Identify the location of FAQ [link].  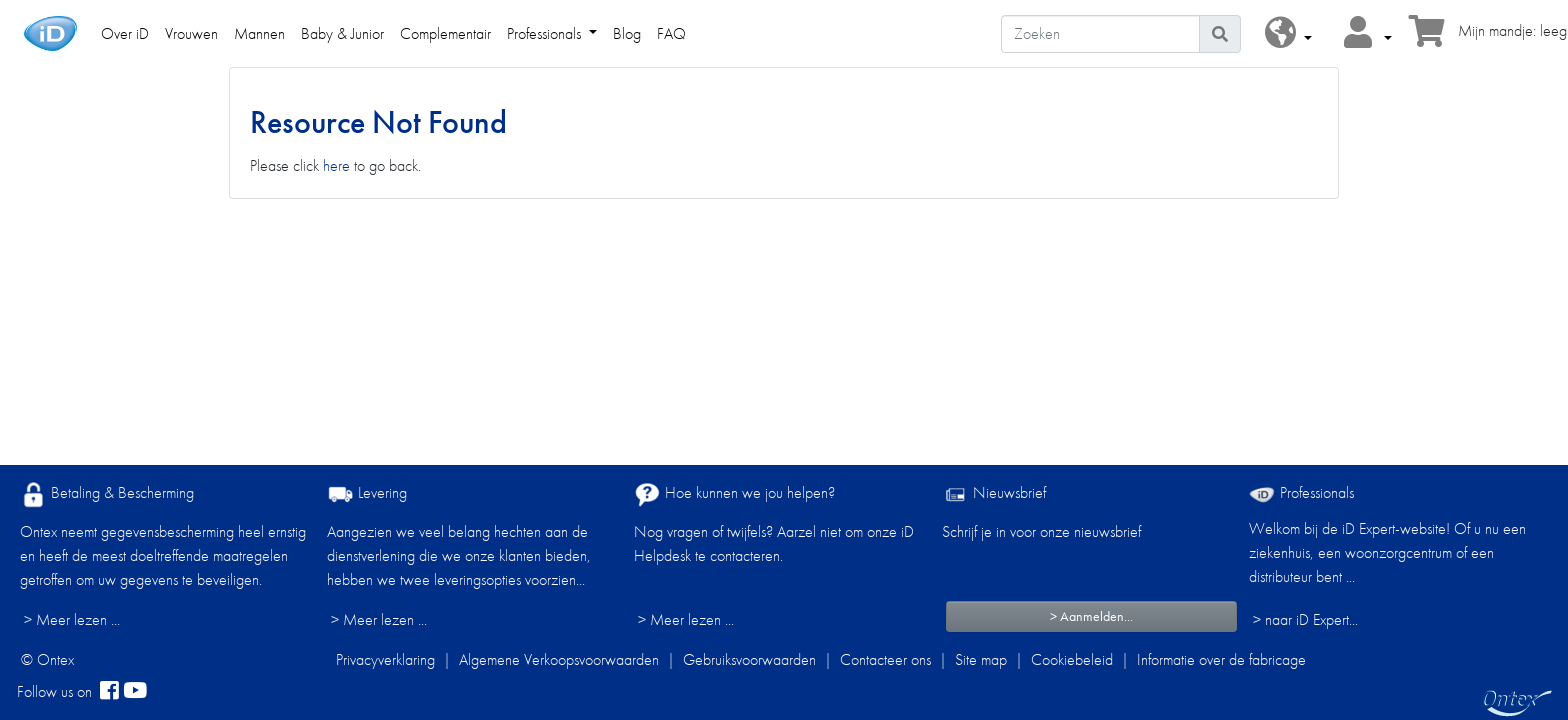
(671, 33).